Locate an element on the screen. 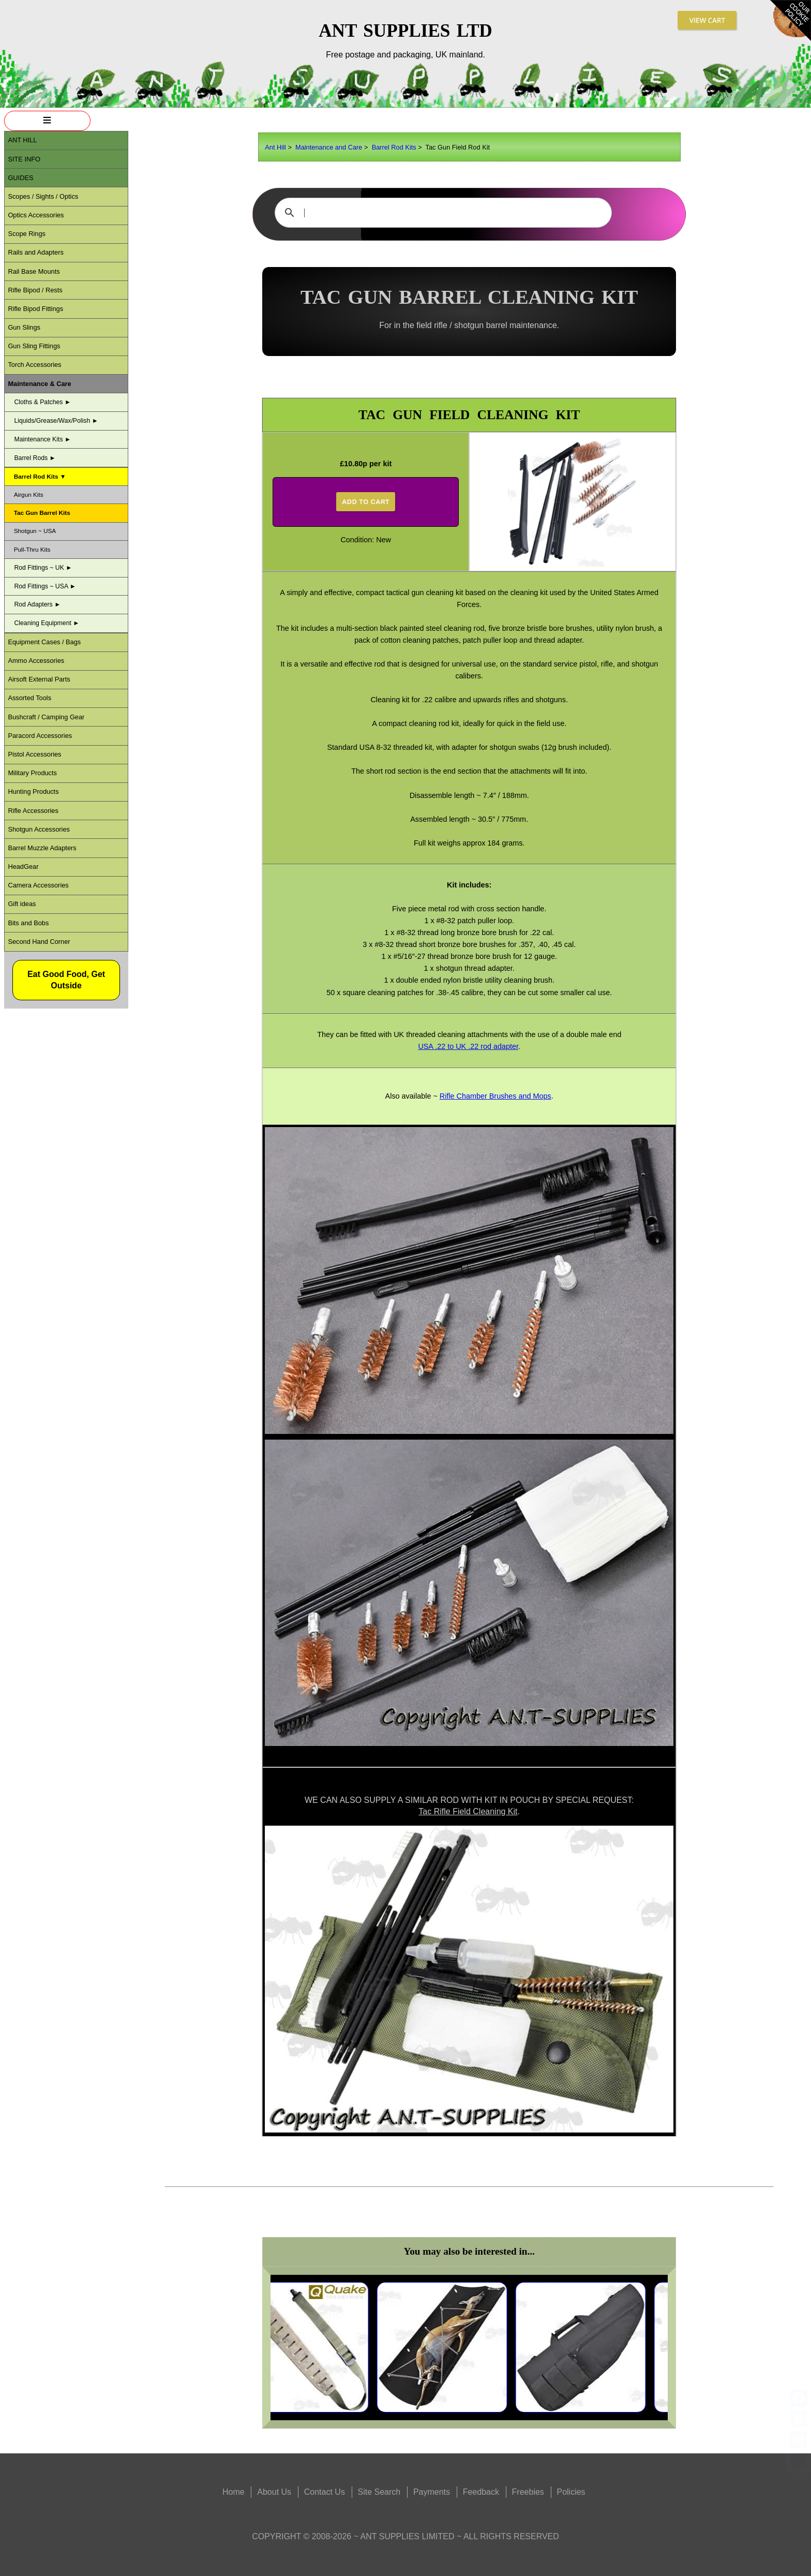 The height and width of the screenshot is (2576, 811). Maintenance and Care is located at coordinates (328, 147).